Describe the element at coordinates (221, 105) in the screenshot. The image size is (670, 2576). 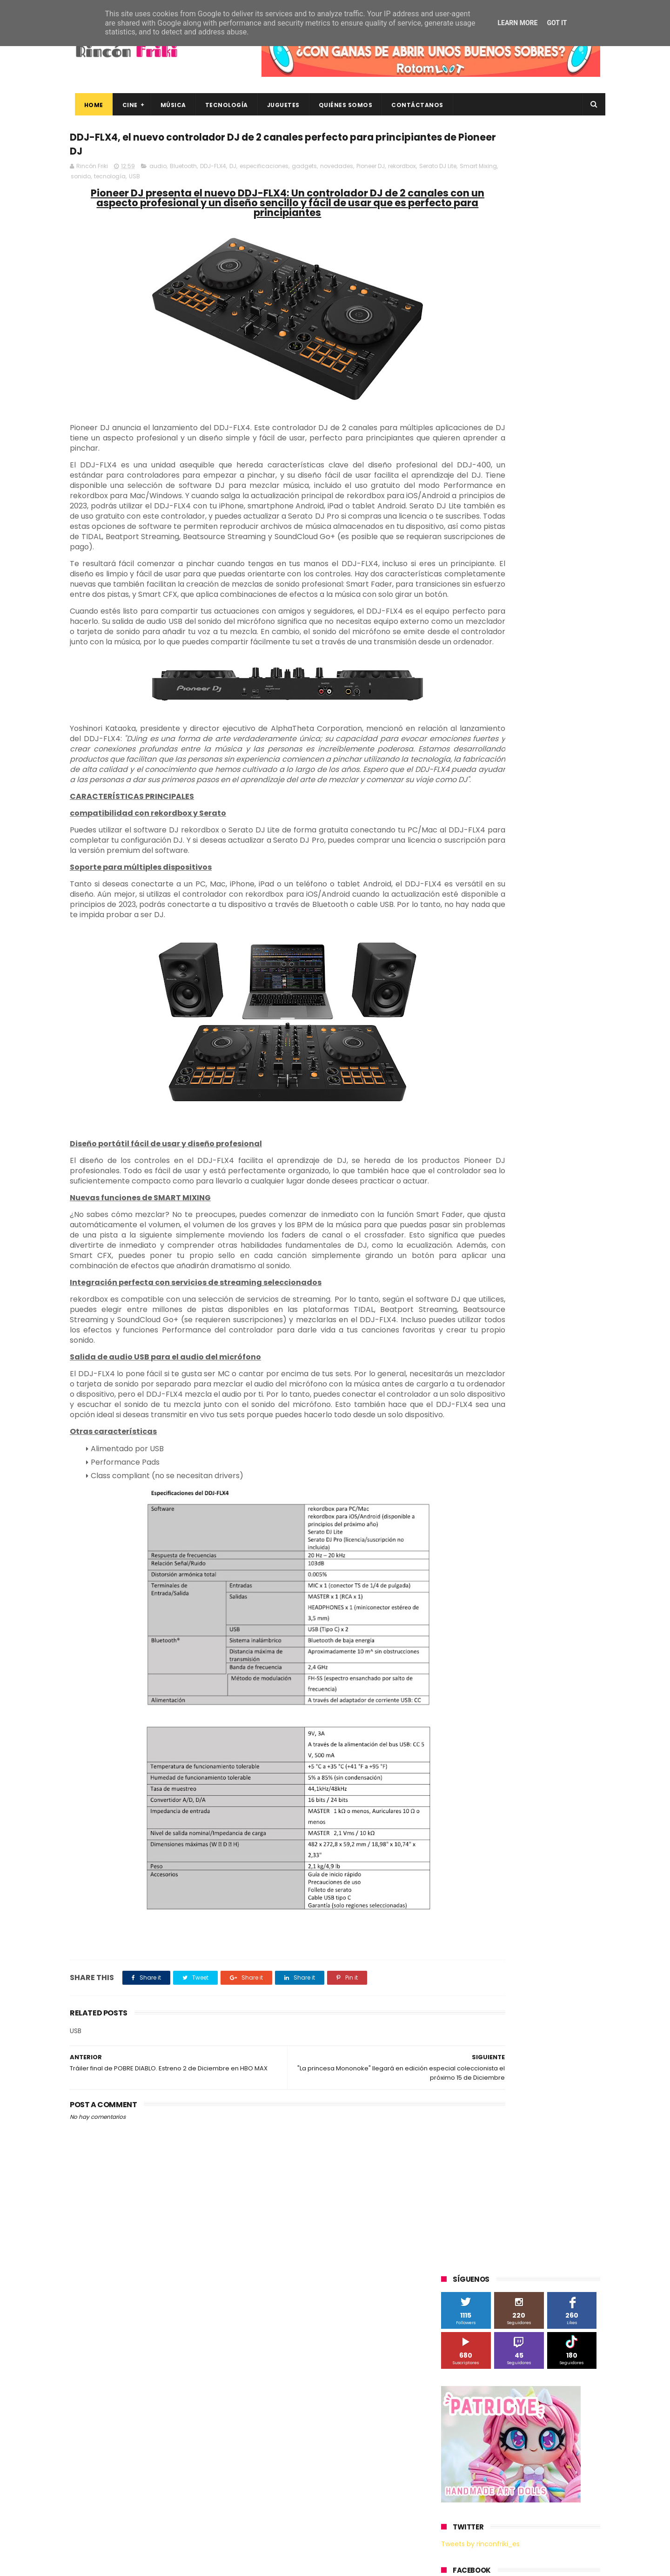
I see `Tecnología` at that location.